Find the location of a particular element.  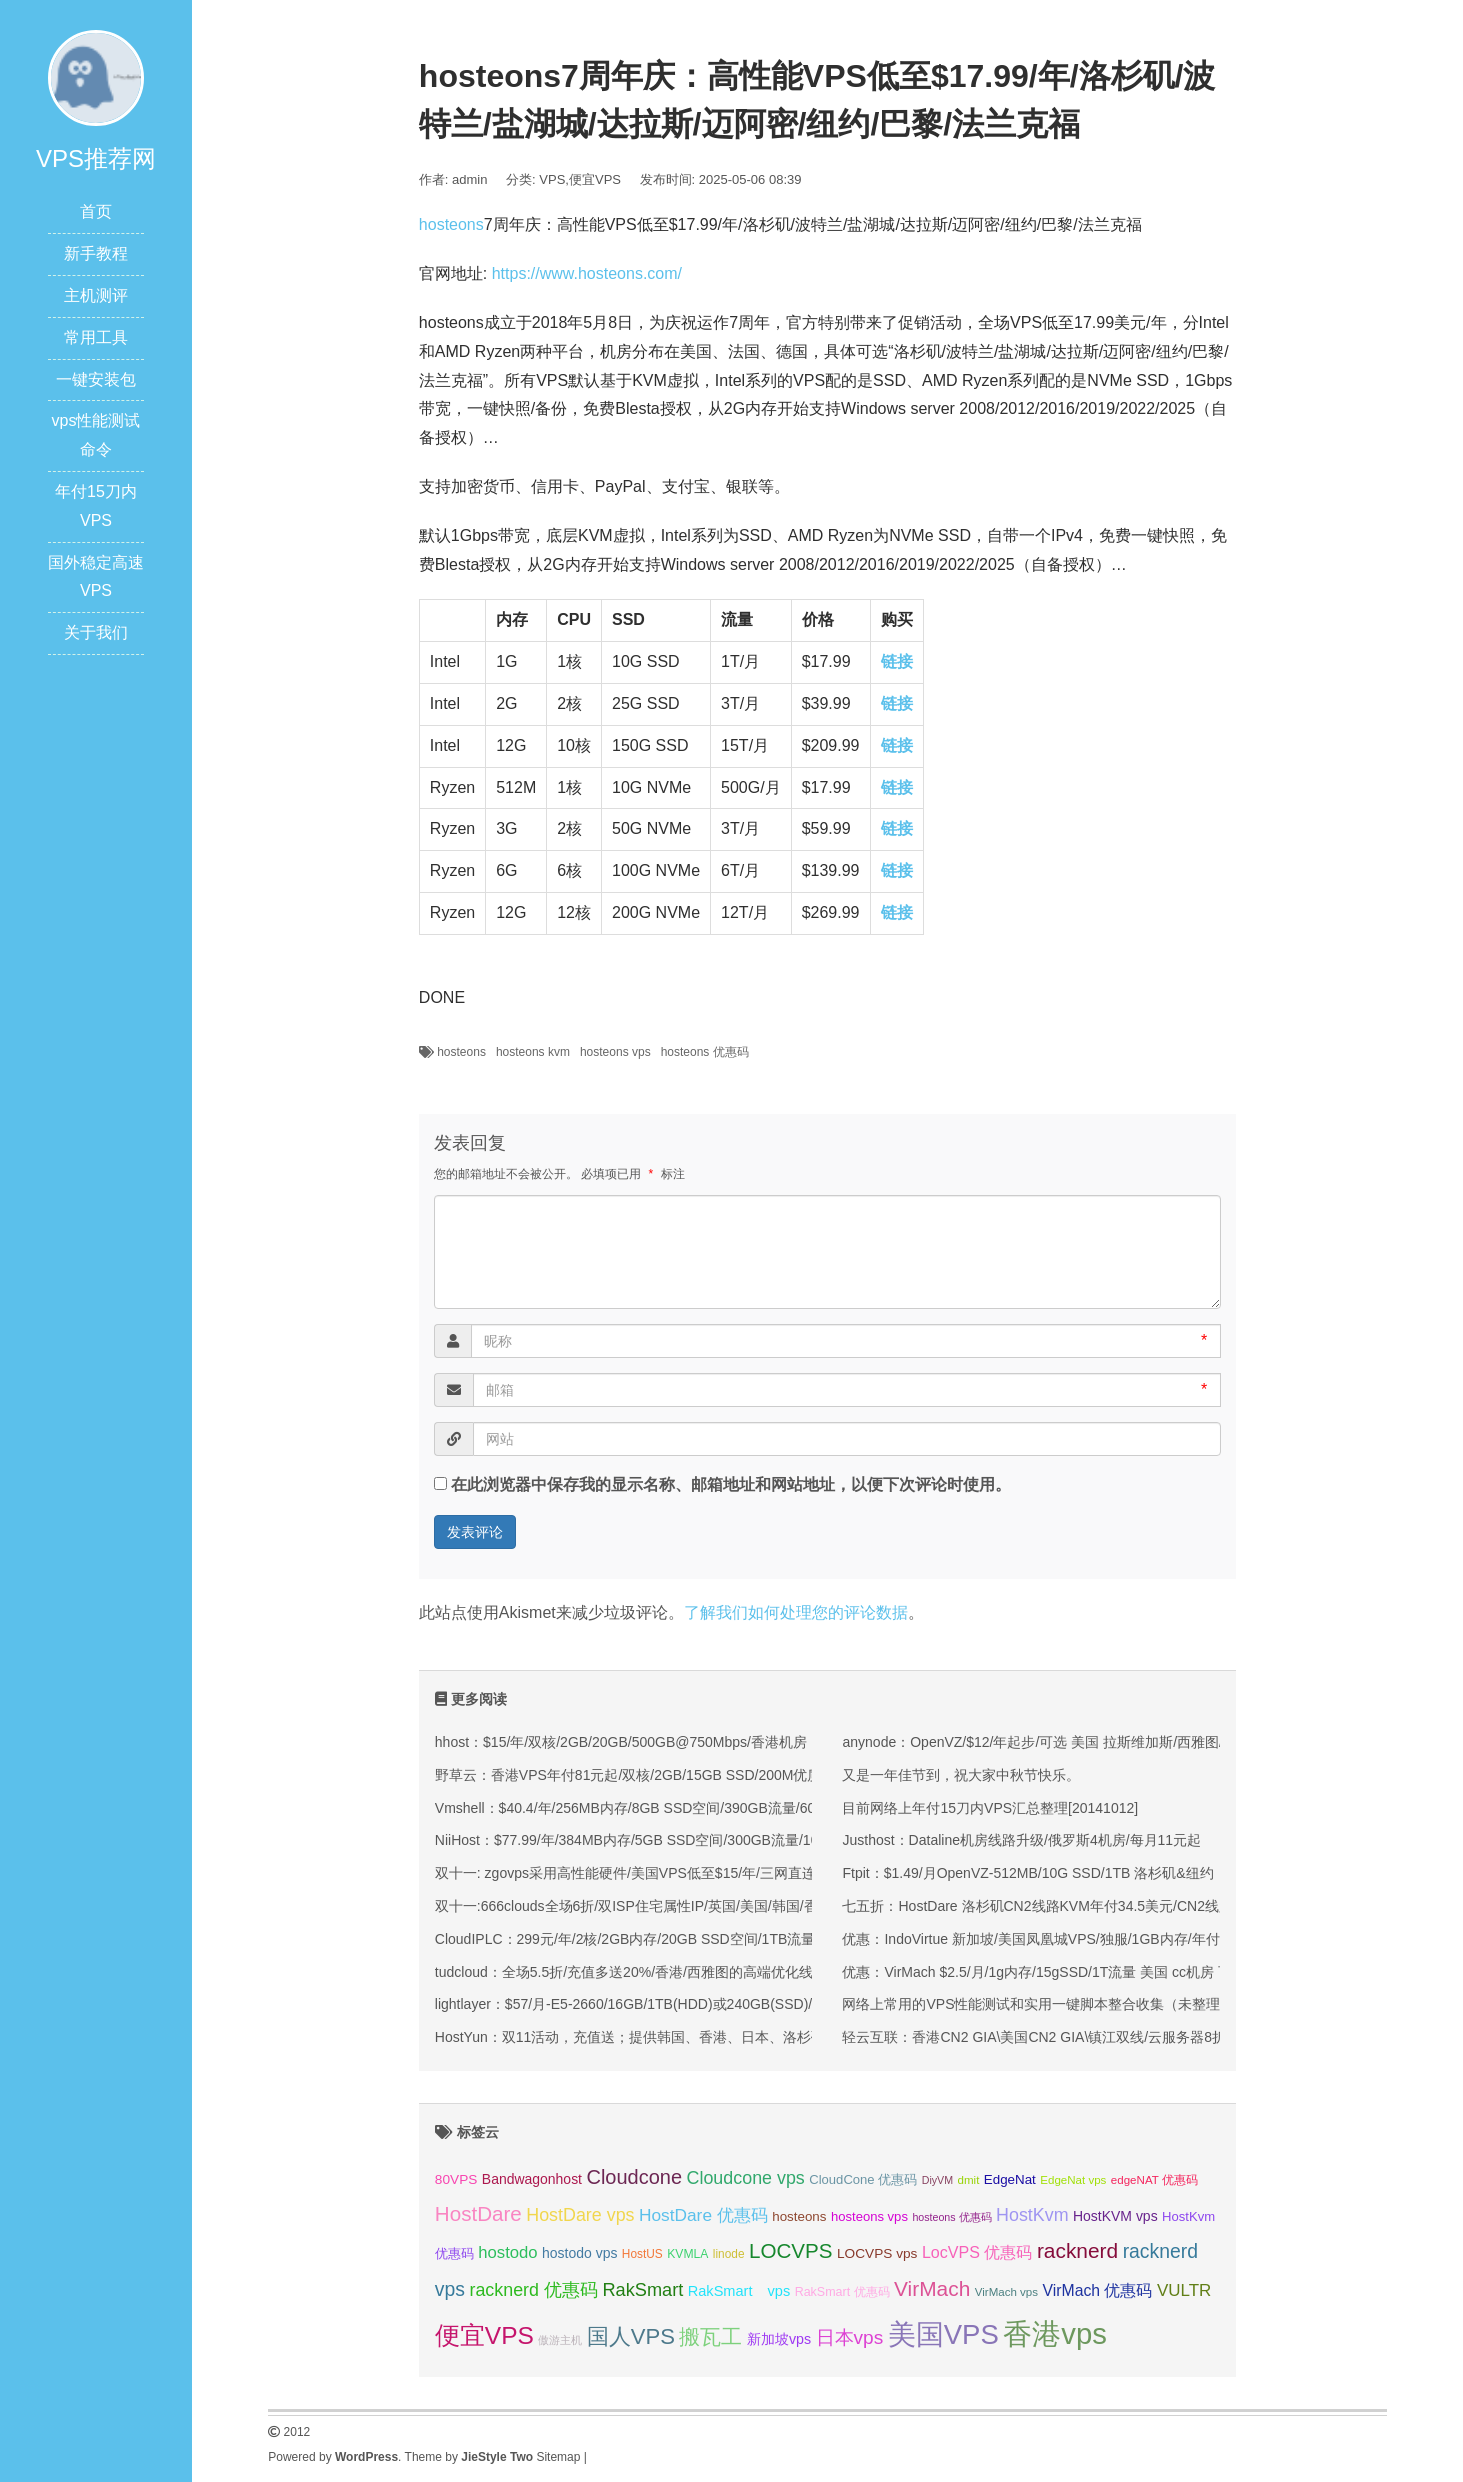

VirMach 优惠码 [VirMach 优惠码 (44 项);] is located at coordinates (1098, 2290).